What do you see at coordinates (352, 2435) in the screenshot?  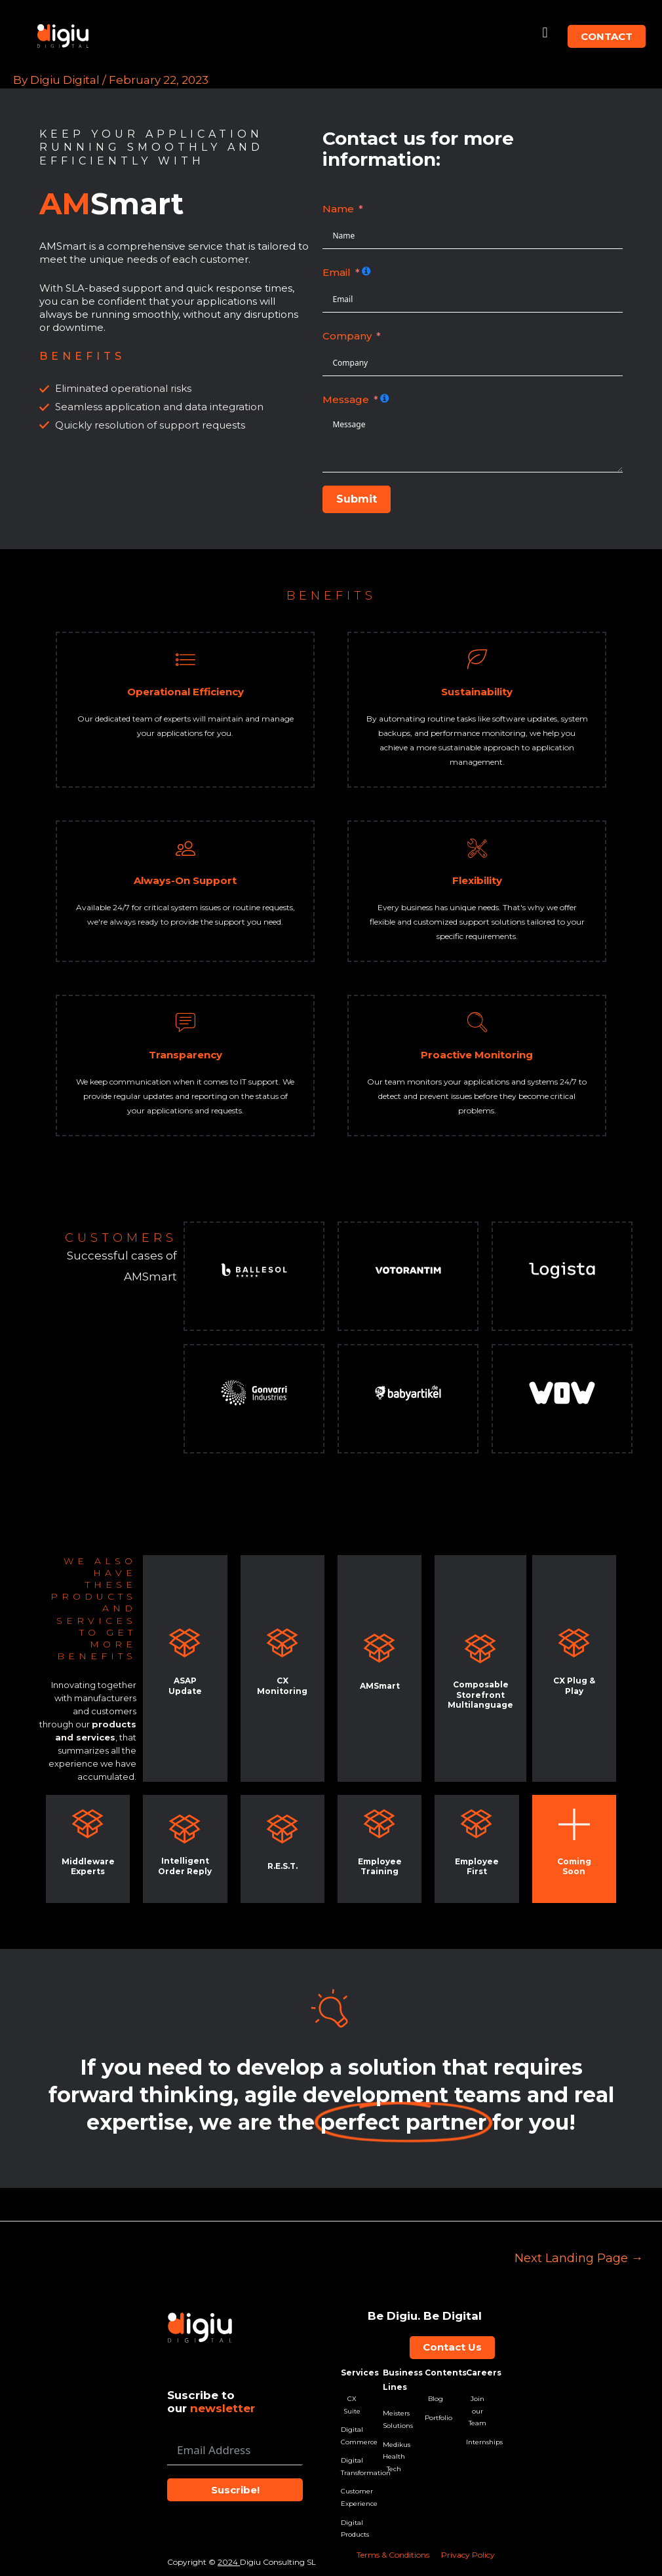 I see `Digital Commerce` at bounding box center [352, 2435].